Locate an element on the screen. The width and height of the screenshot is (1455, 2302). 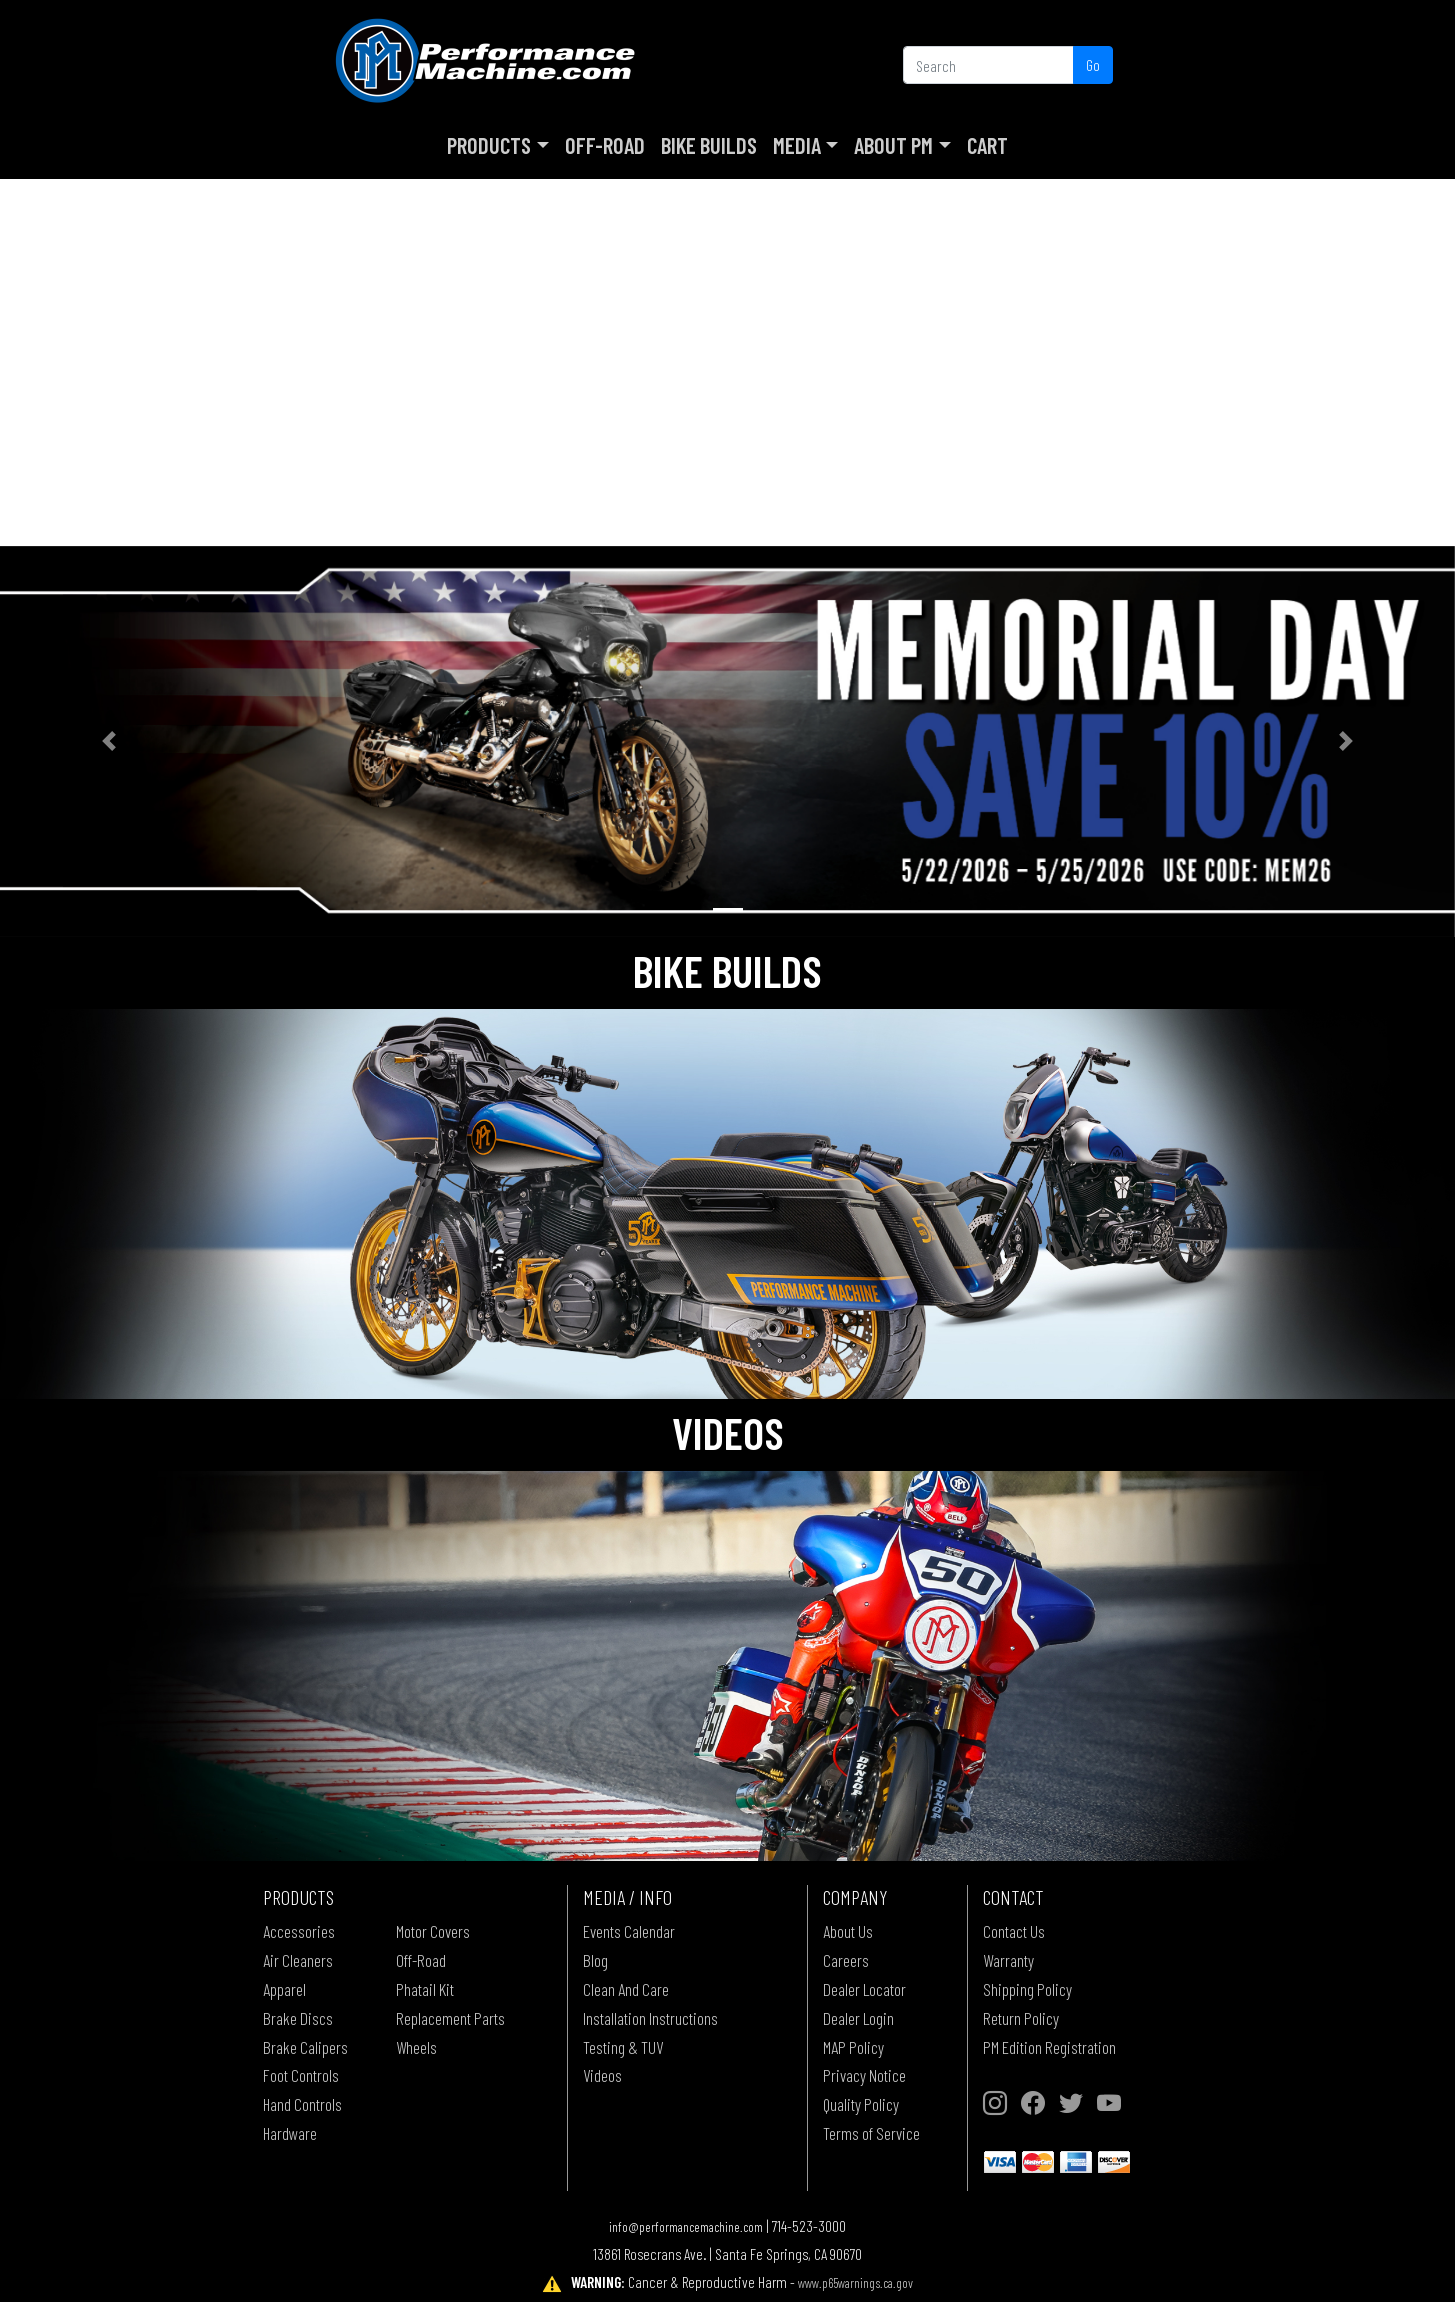
Go is located at coordinates (1093, 64).